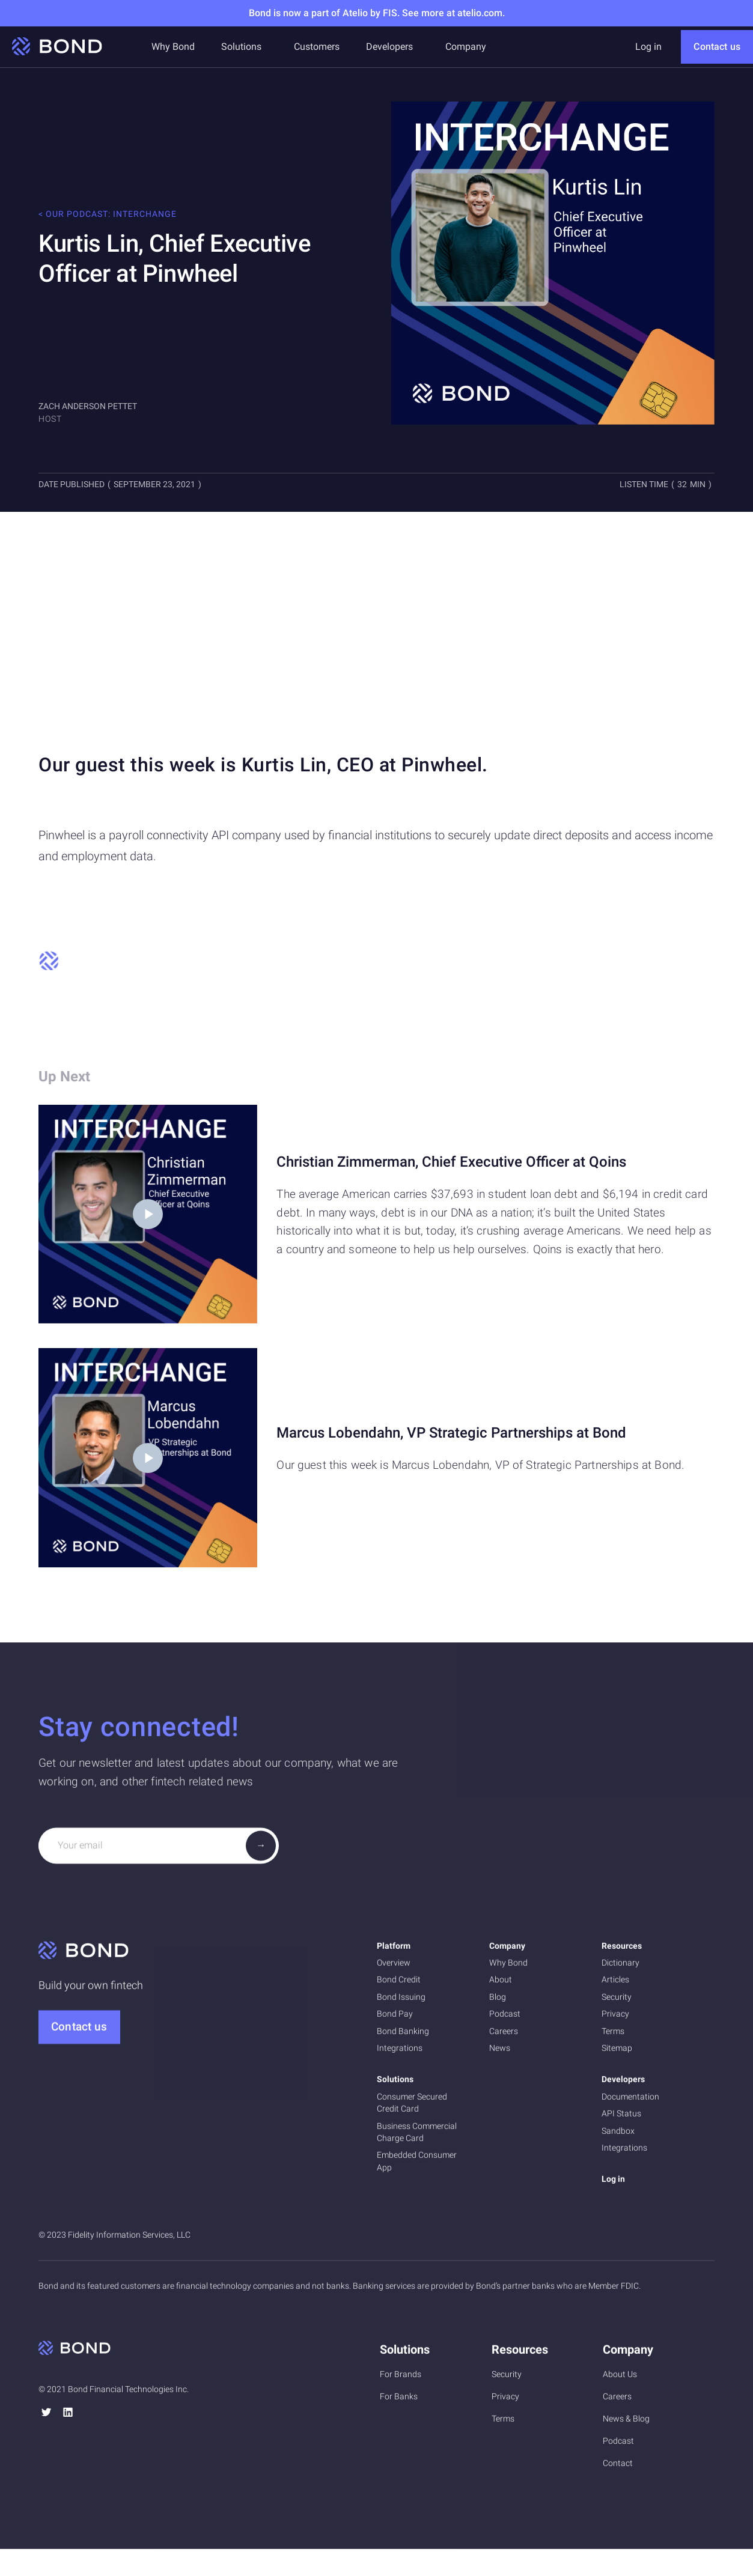 This screenshot has width=753, height=2576. Describe the element at coordinates (620, 1967) in the screenshot. I see `Dictionary` at that location.